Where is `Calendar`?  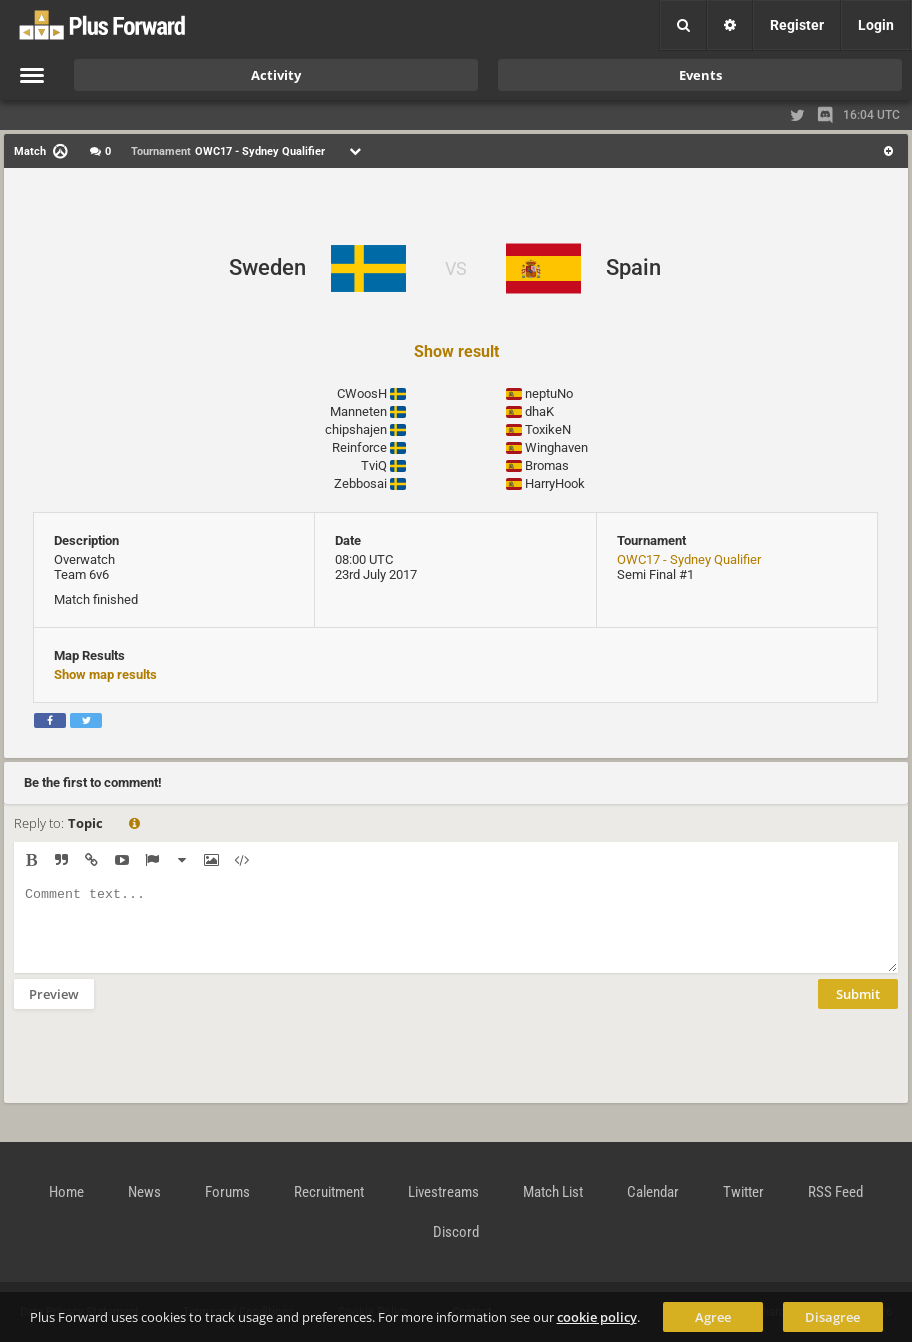
Calendar is located at coordinates (653, 1192).